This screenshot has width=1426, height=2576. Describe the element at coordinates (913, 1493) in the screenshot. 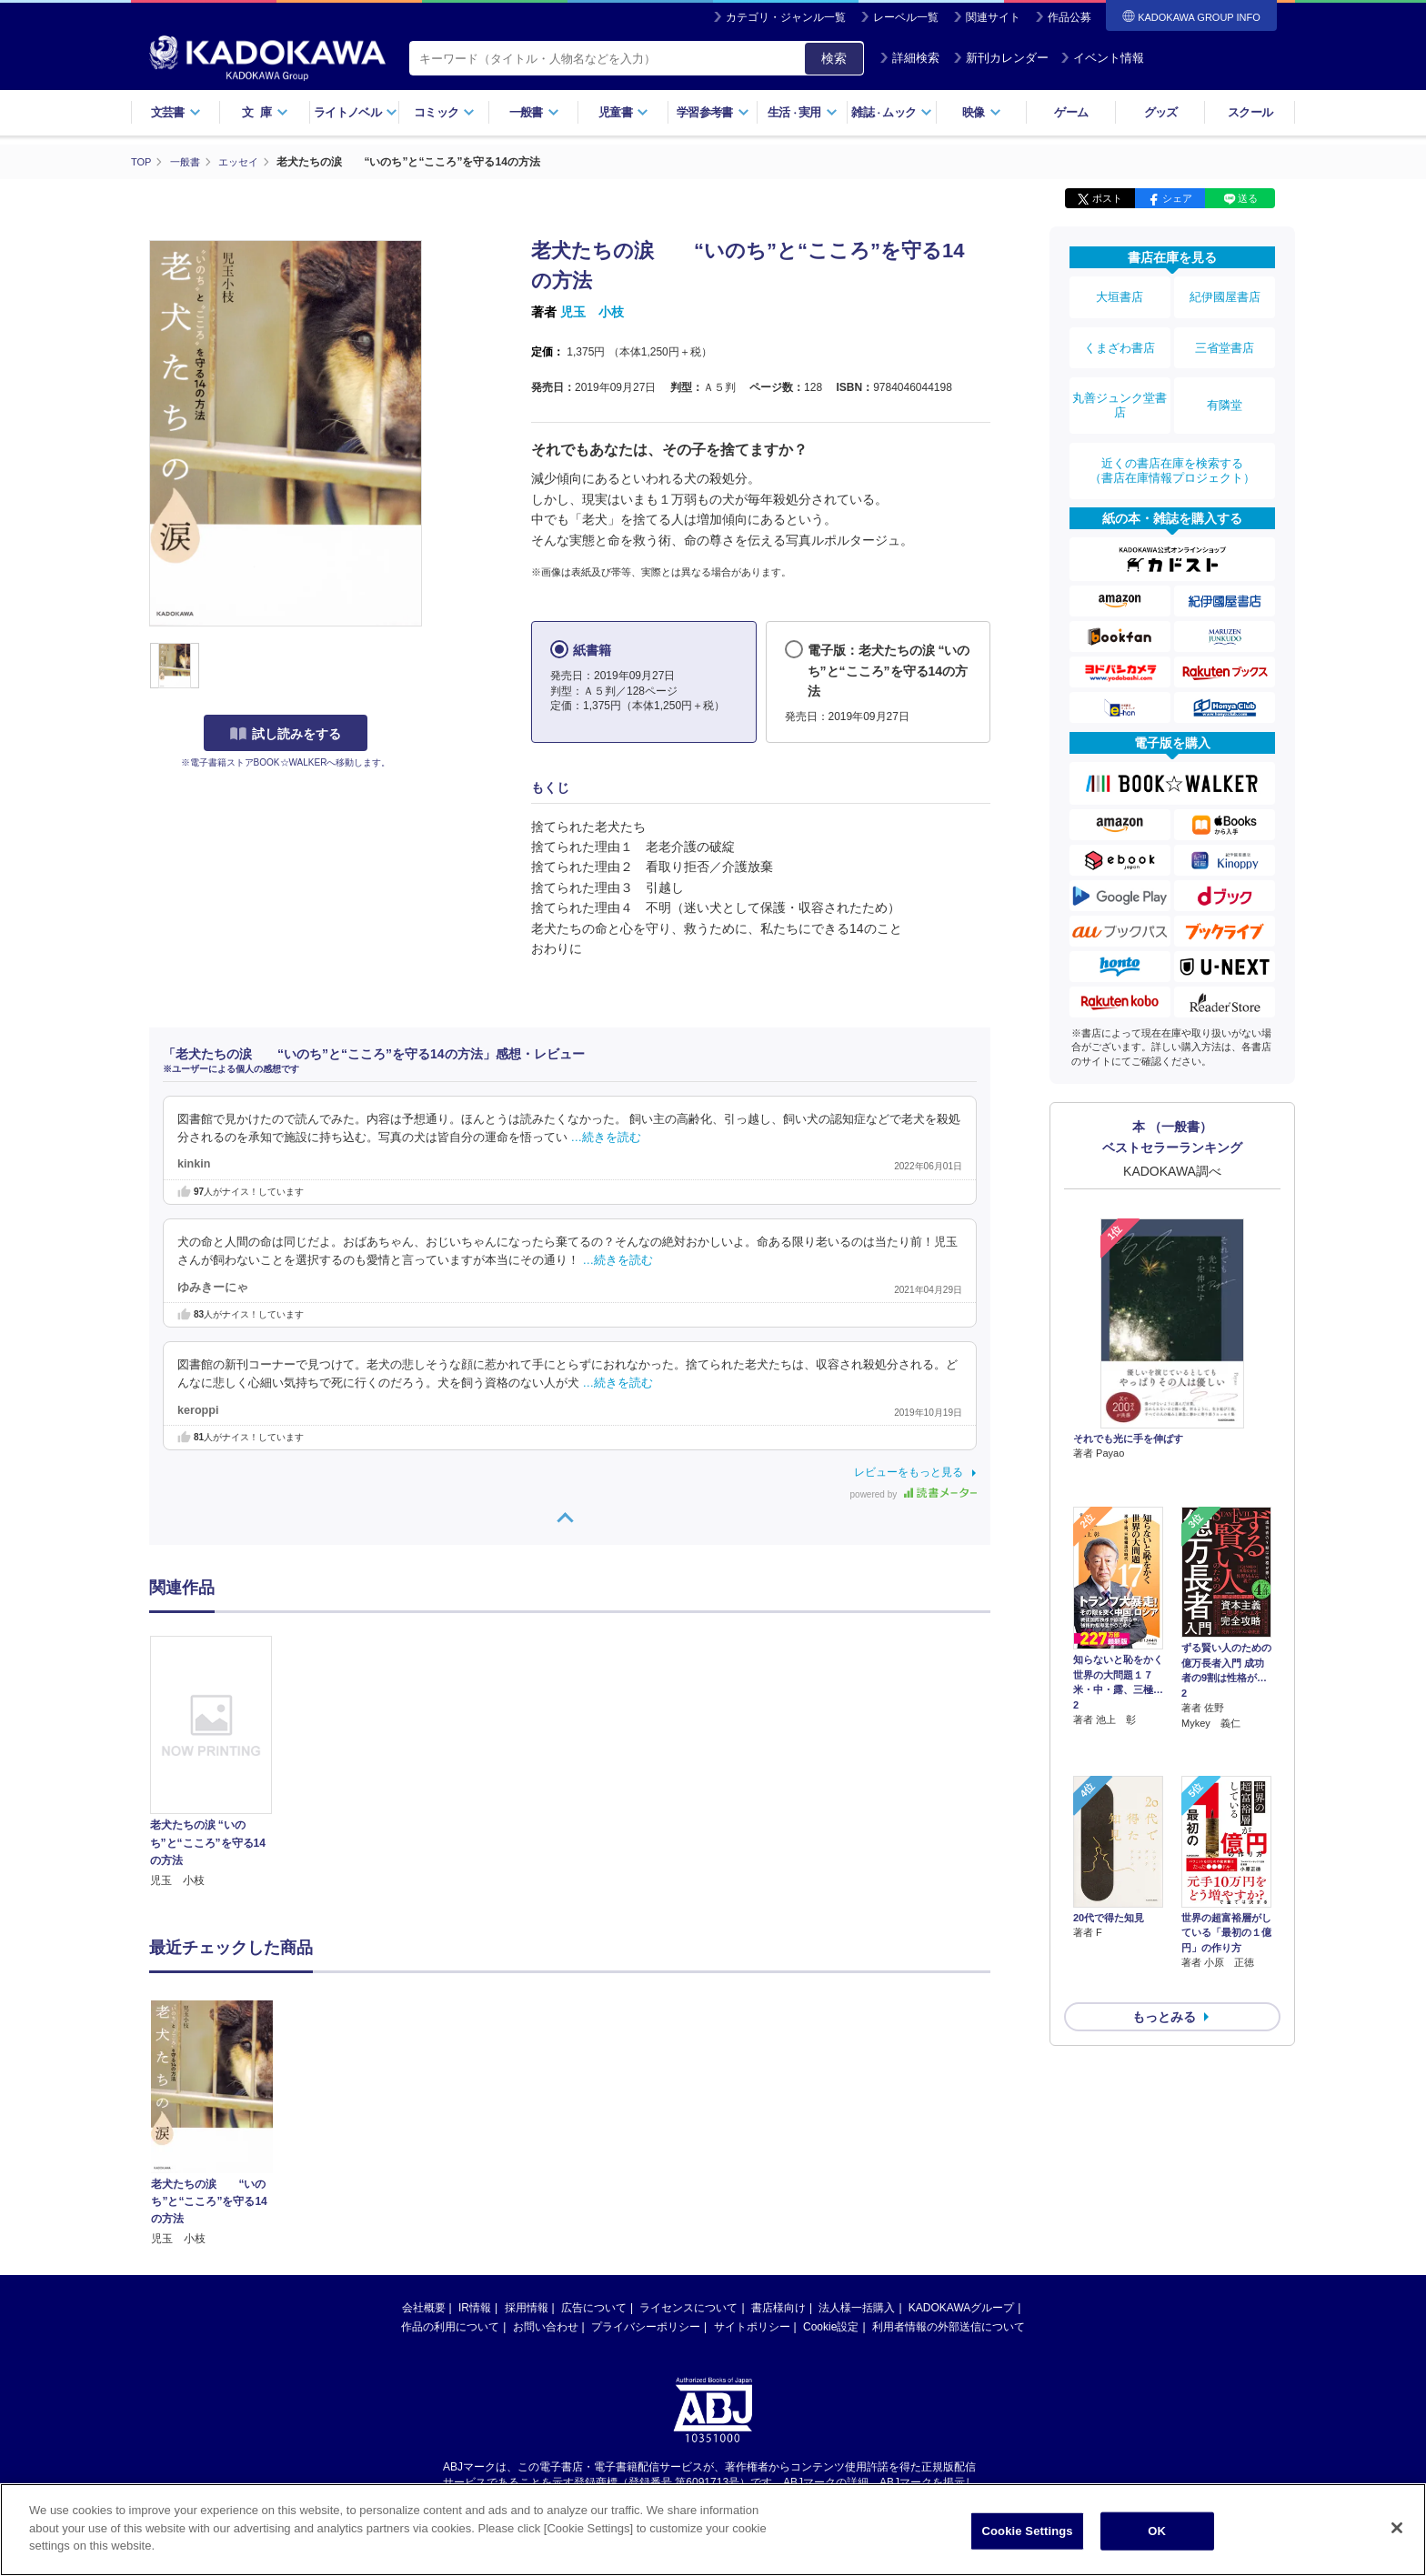

I see `powered by` at that location.